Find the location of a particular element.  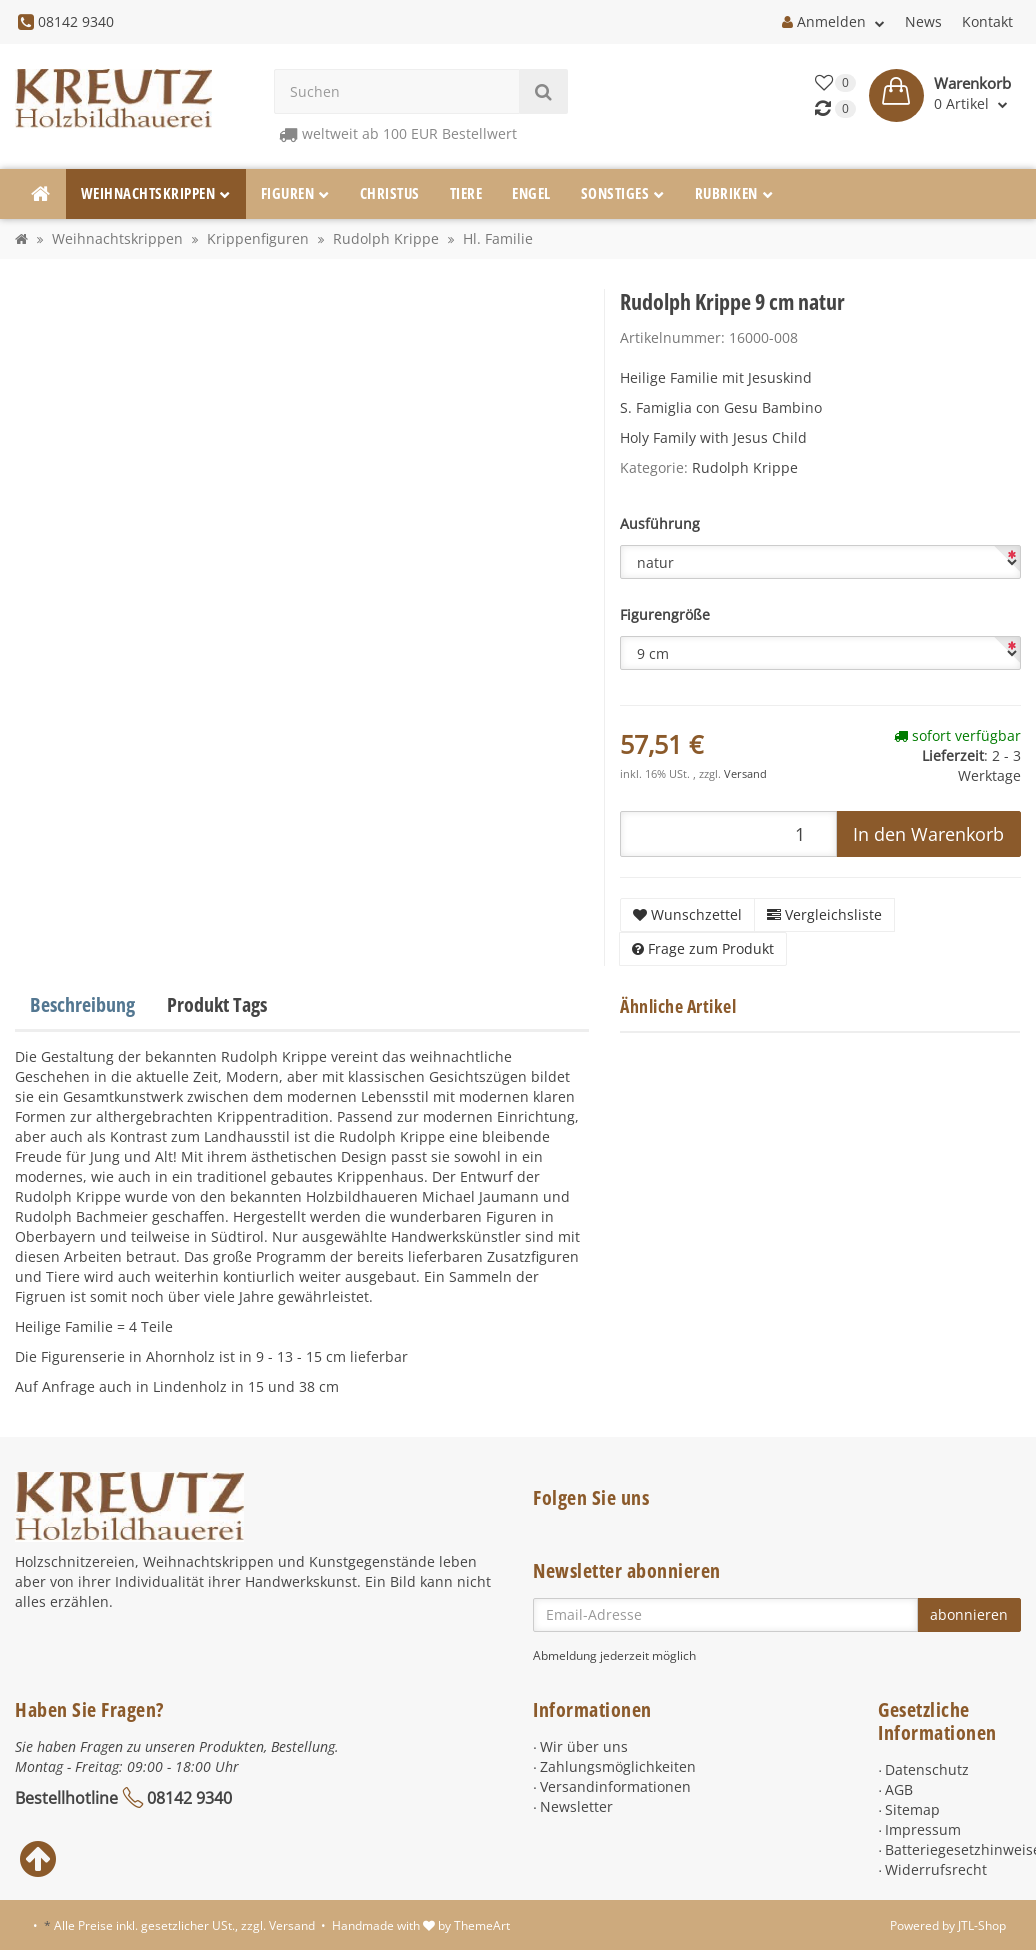

Batteriegesetzhinweise is located at coordinates (953, 1849).